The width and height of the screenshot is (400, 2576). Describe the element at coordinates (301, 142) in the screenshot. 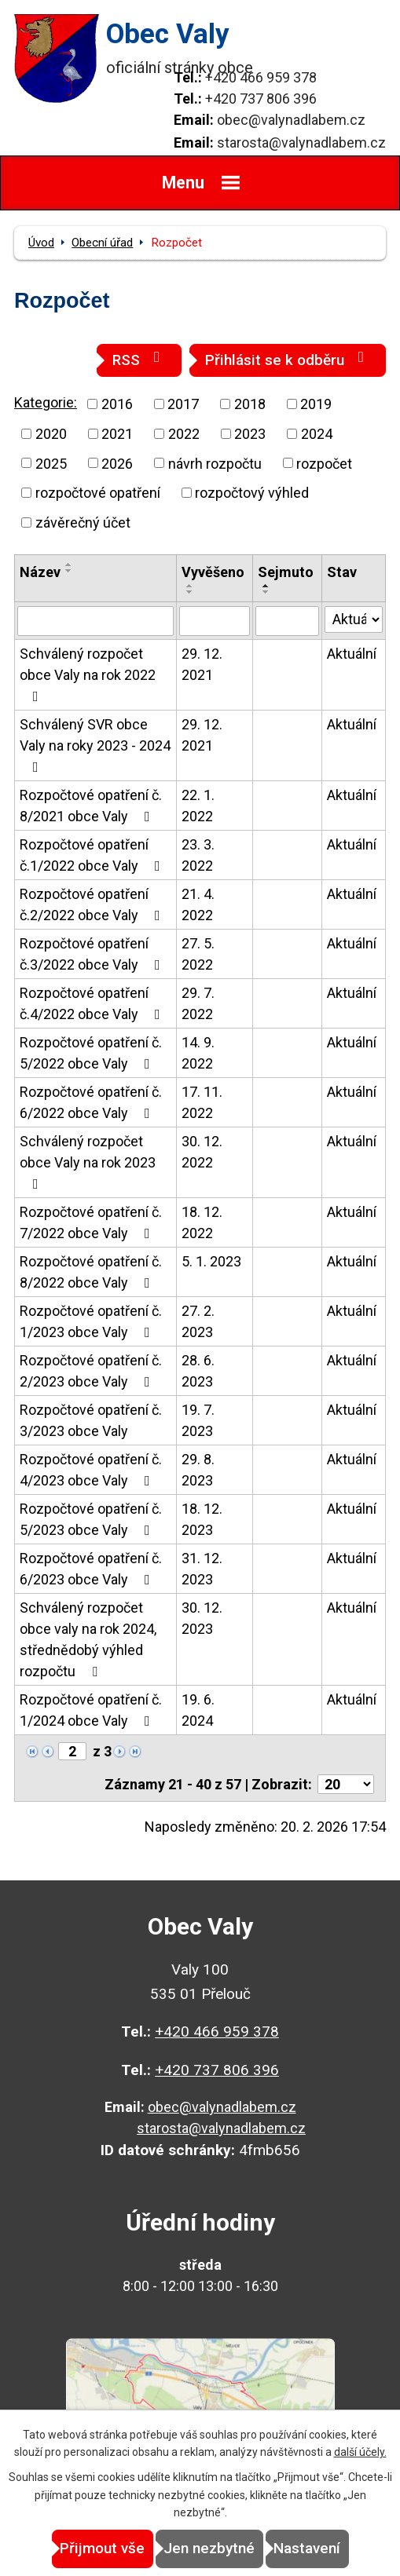

I see `starosta@valynadlabem.cz` at that location.